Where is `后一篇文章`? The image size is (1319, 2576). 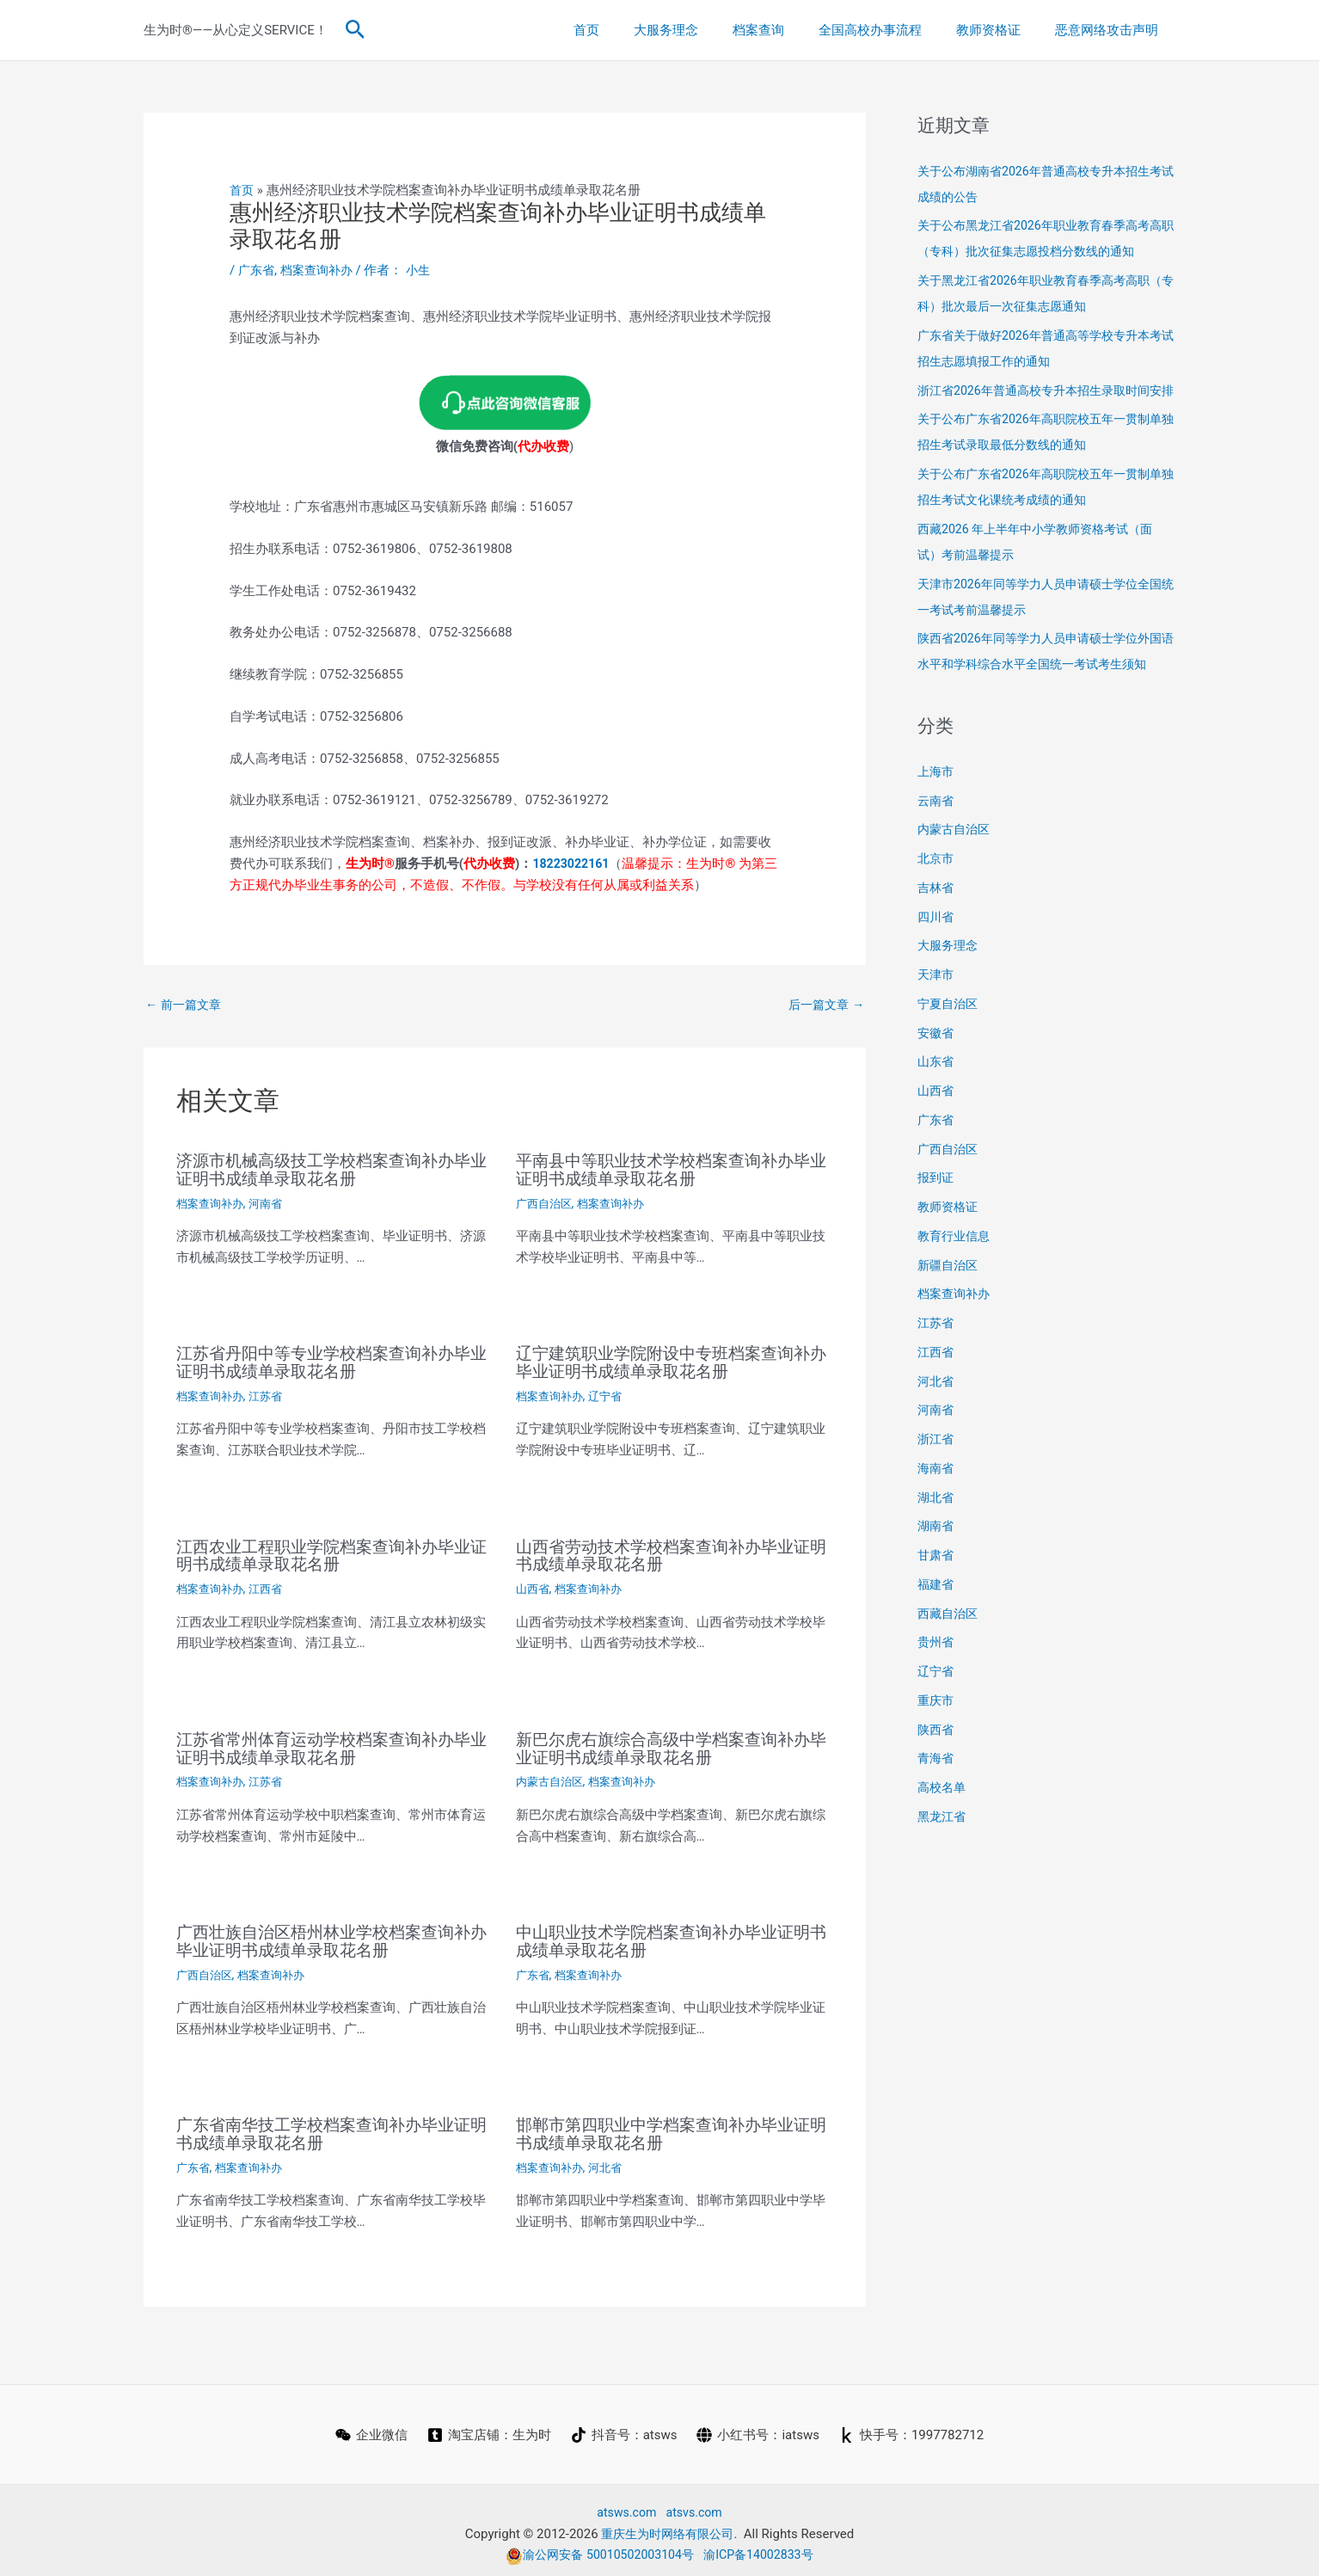 后一篇文章 is located at coordinates (823, 1004).